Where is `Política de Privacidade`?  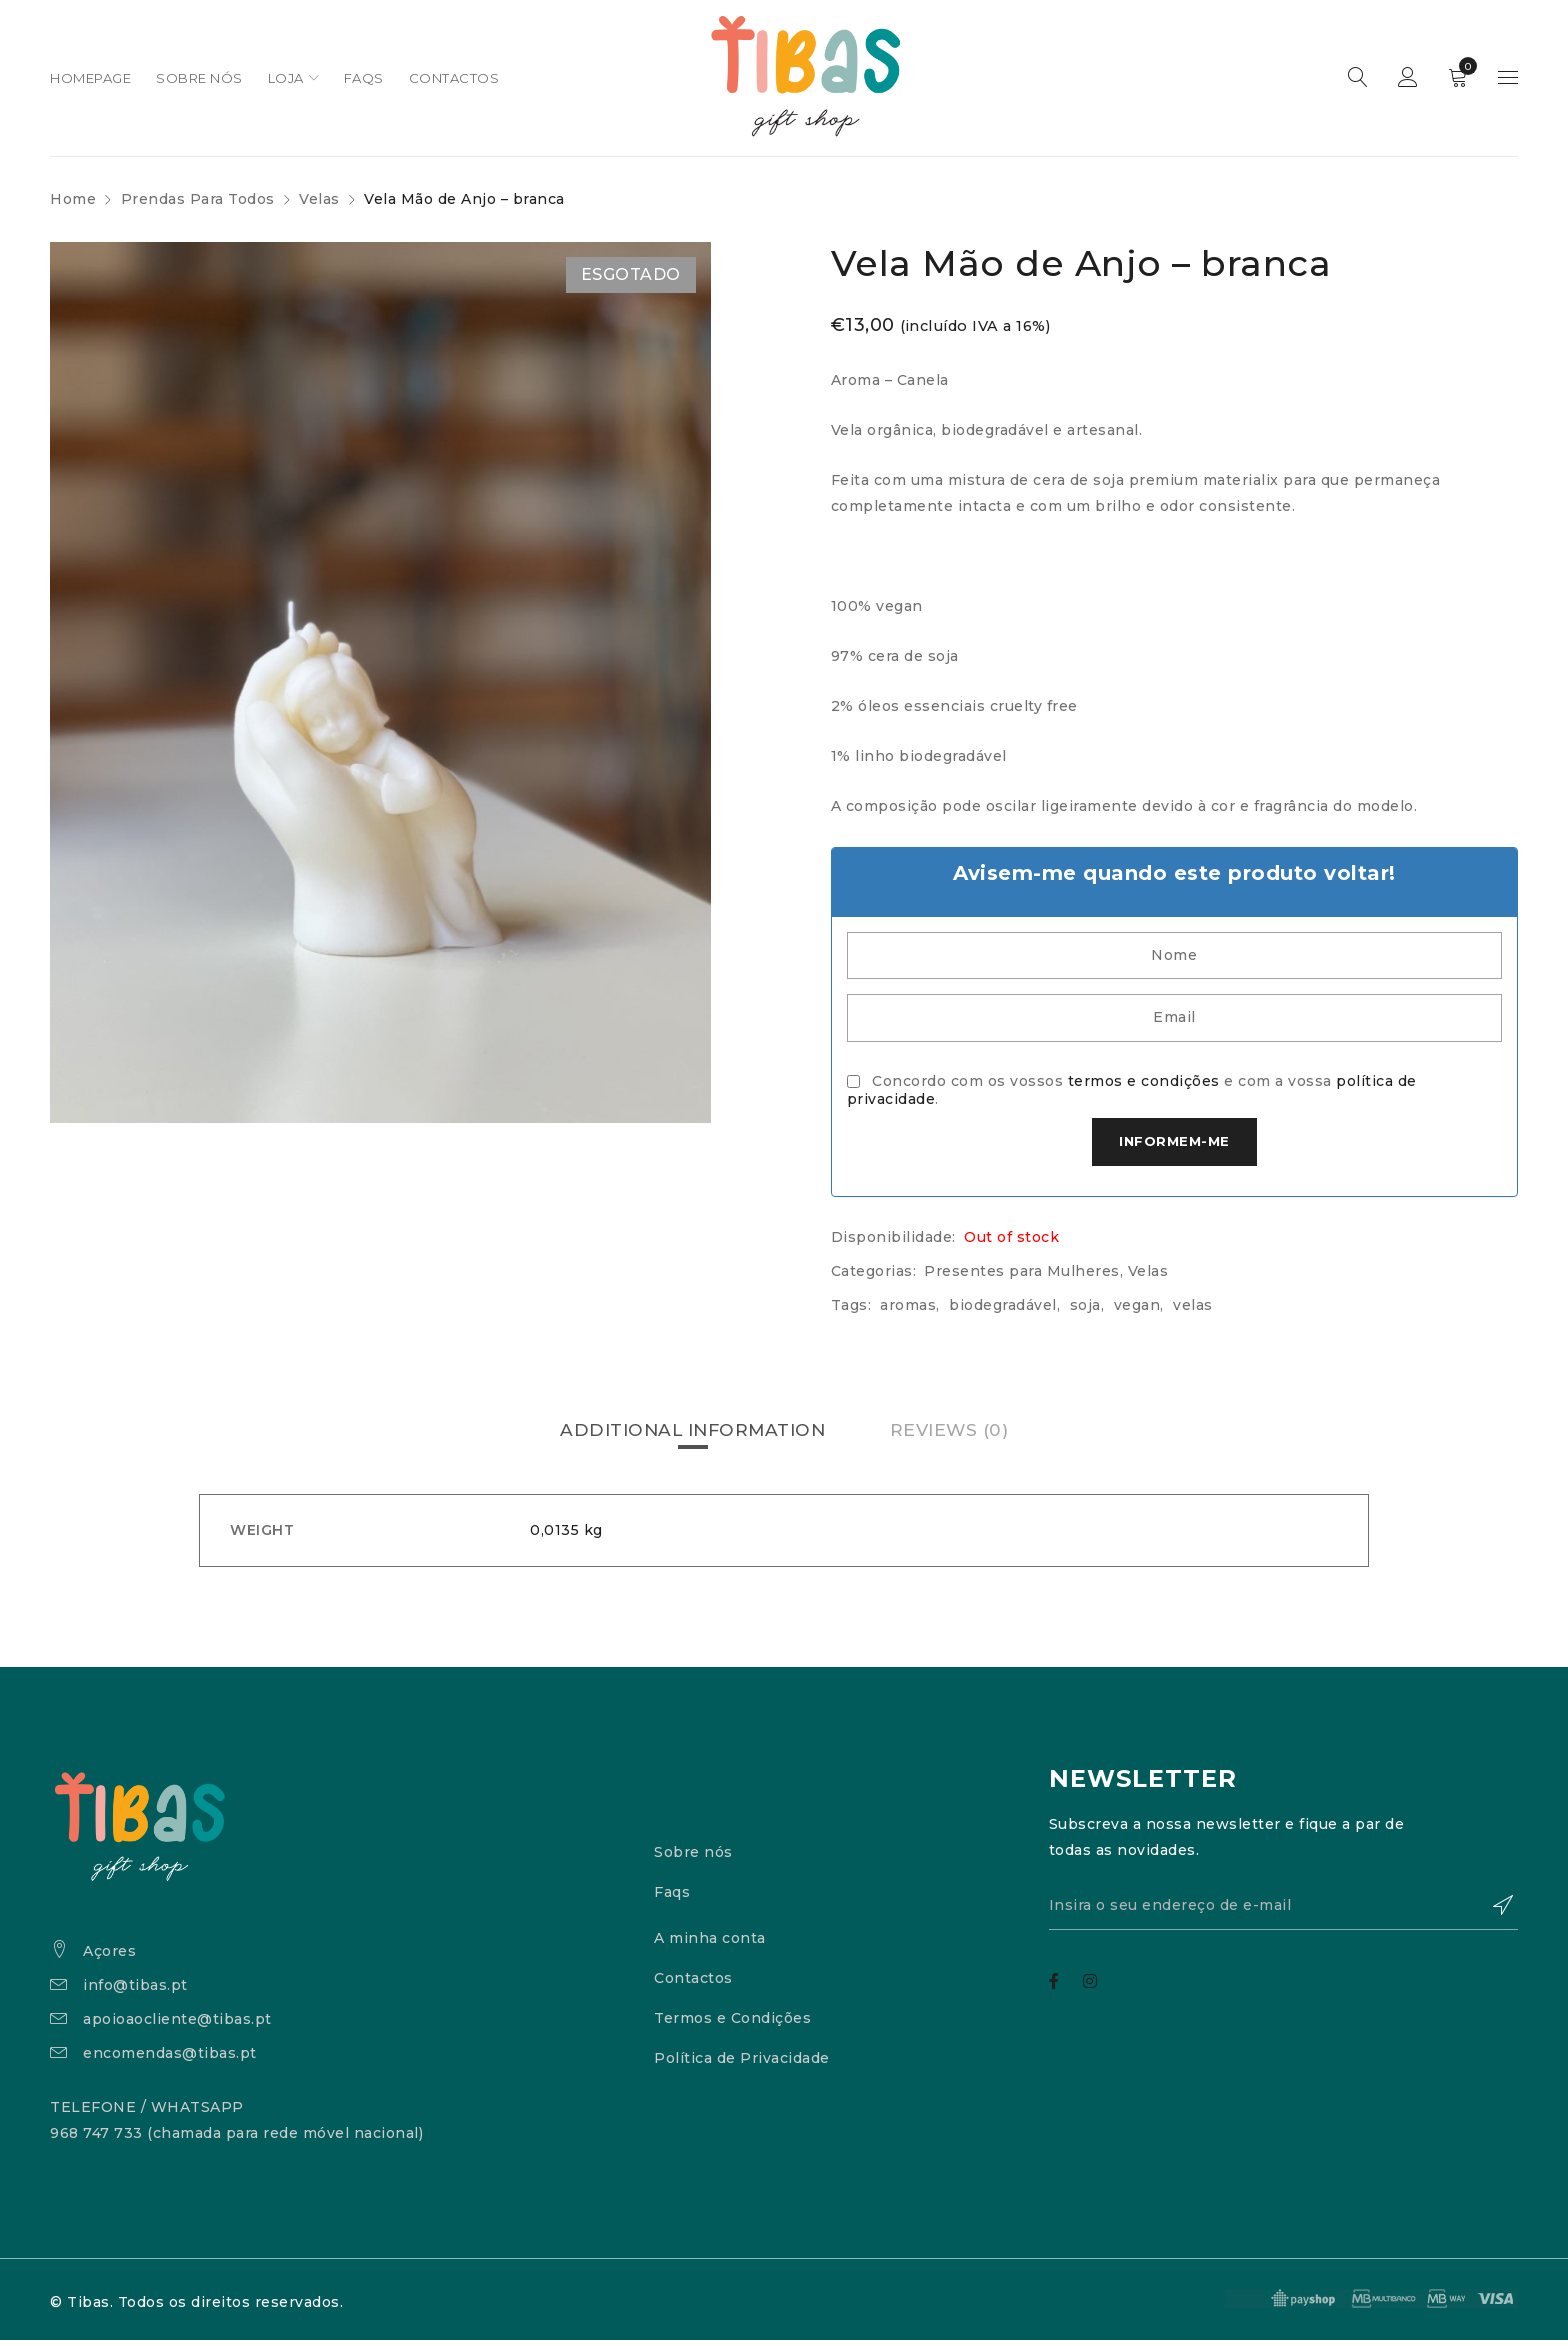
Política de Privacidade is located at coordinates (742, 2065).